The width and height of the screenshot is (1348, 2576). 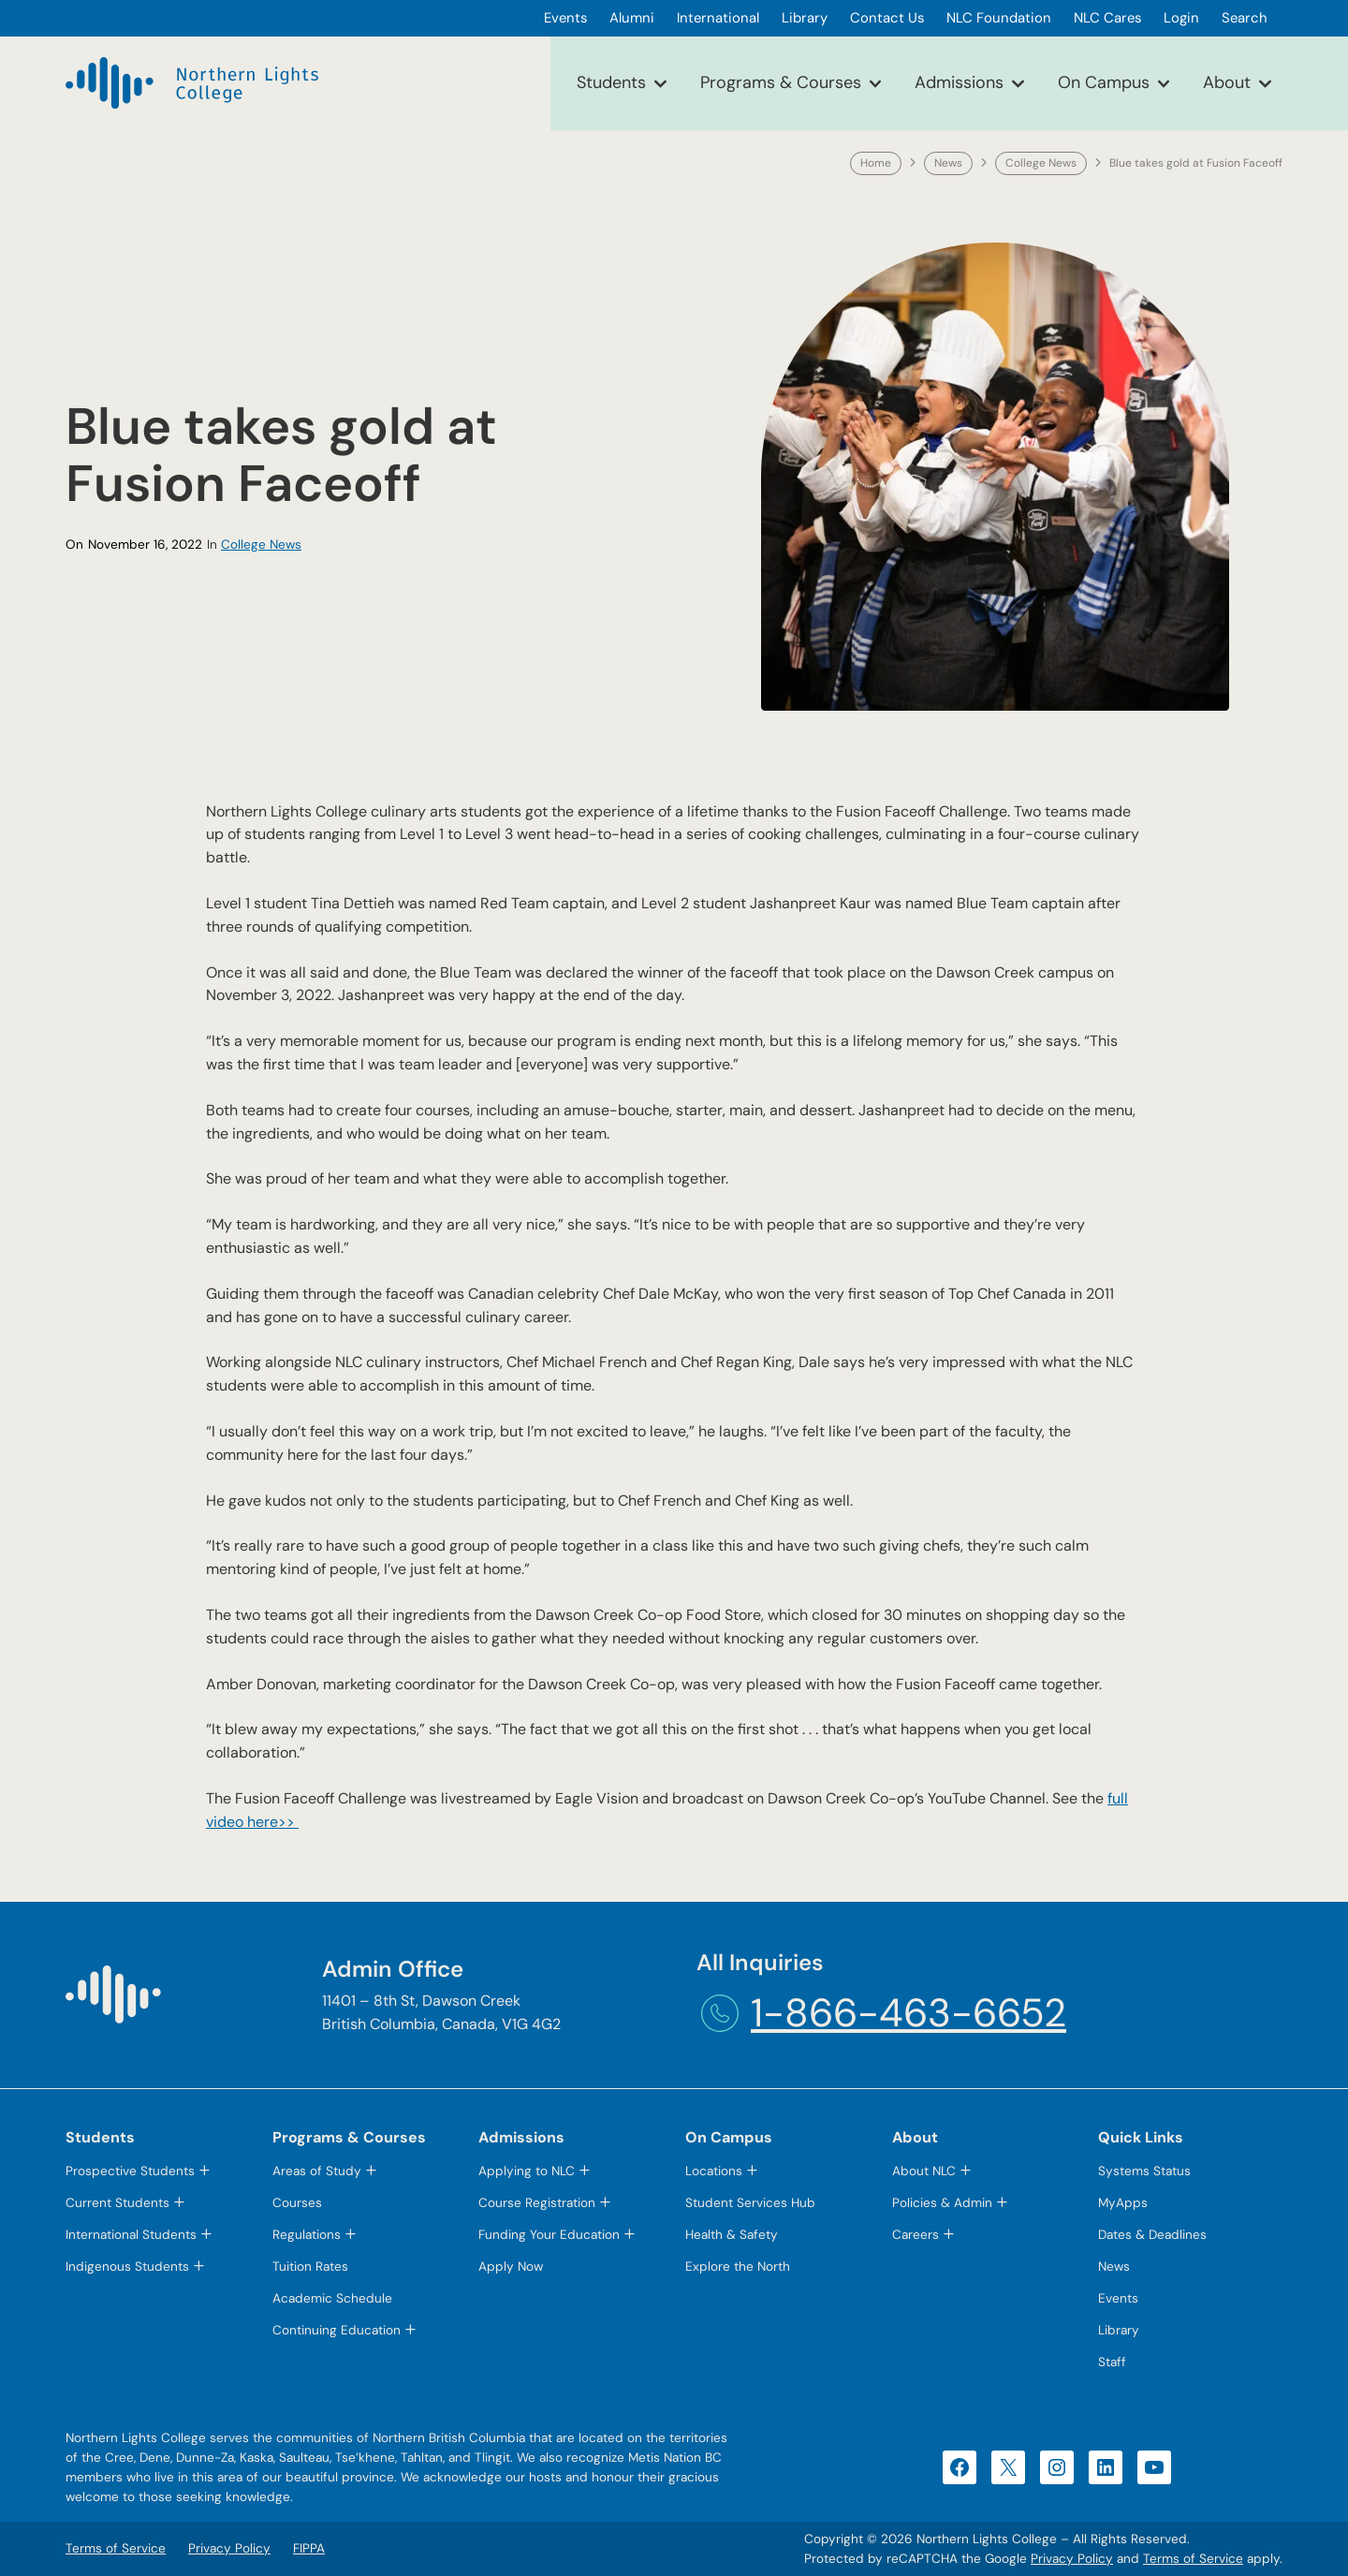 I want to click on Courses, so click(x=297, y=2203).